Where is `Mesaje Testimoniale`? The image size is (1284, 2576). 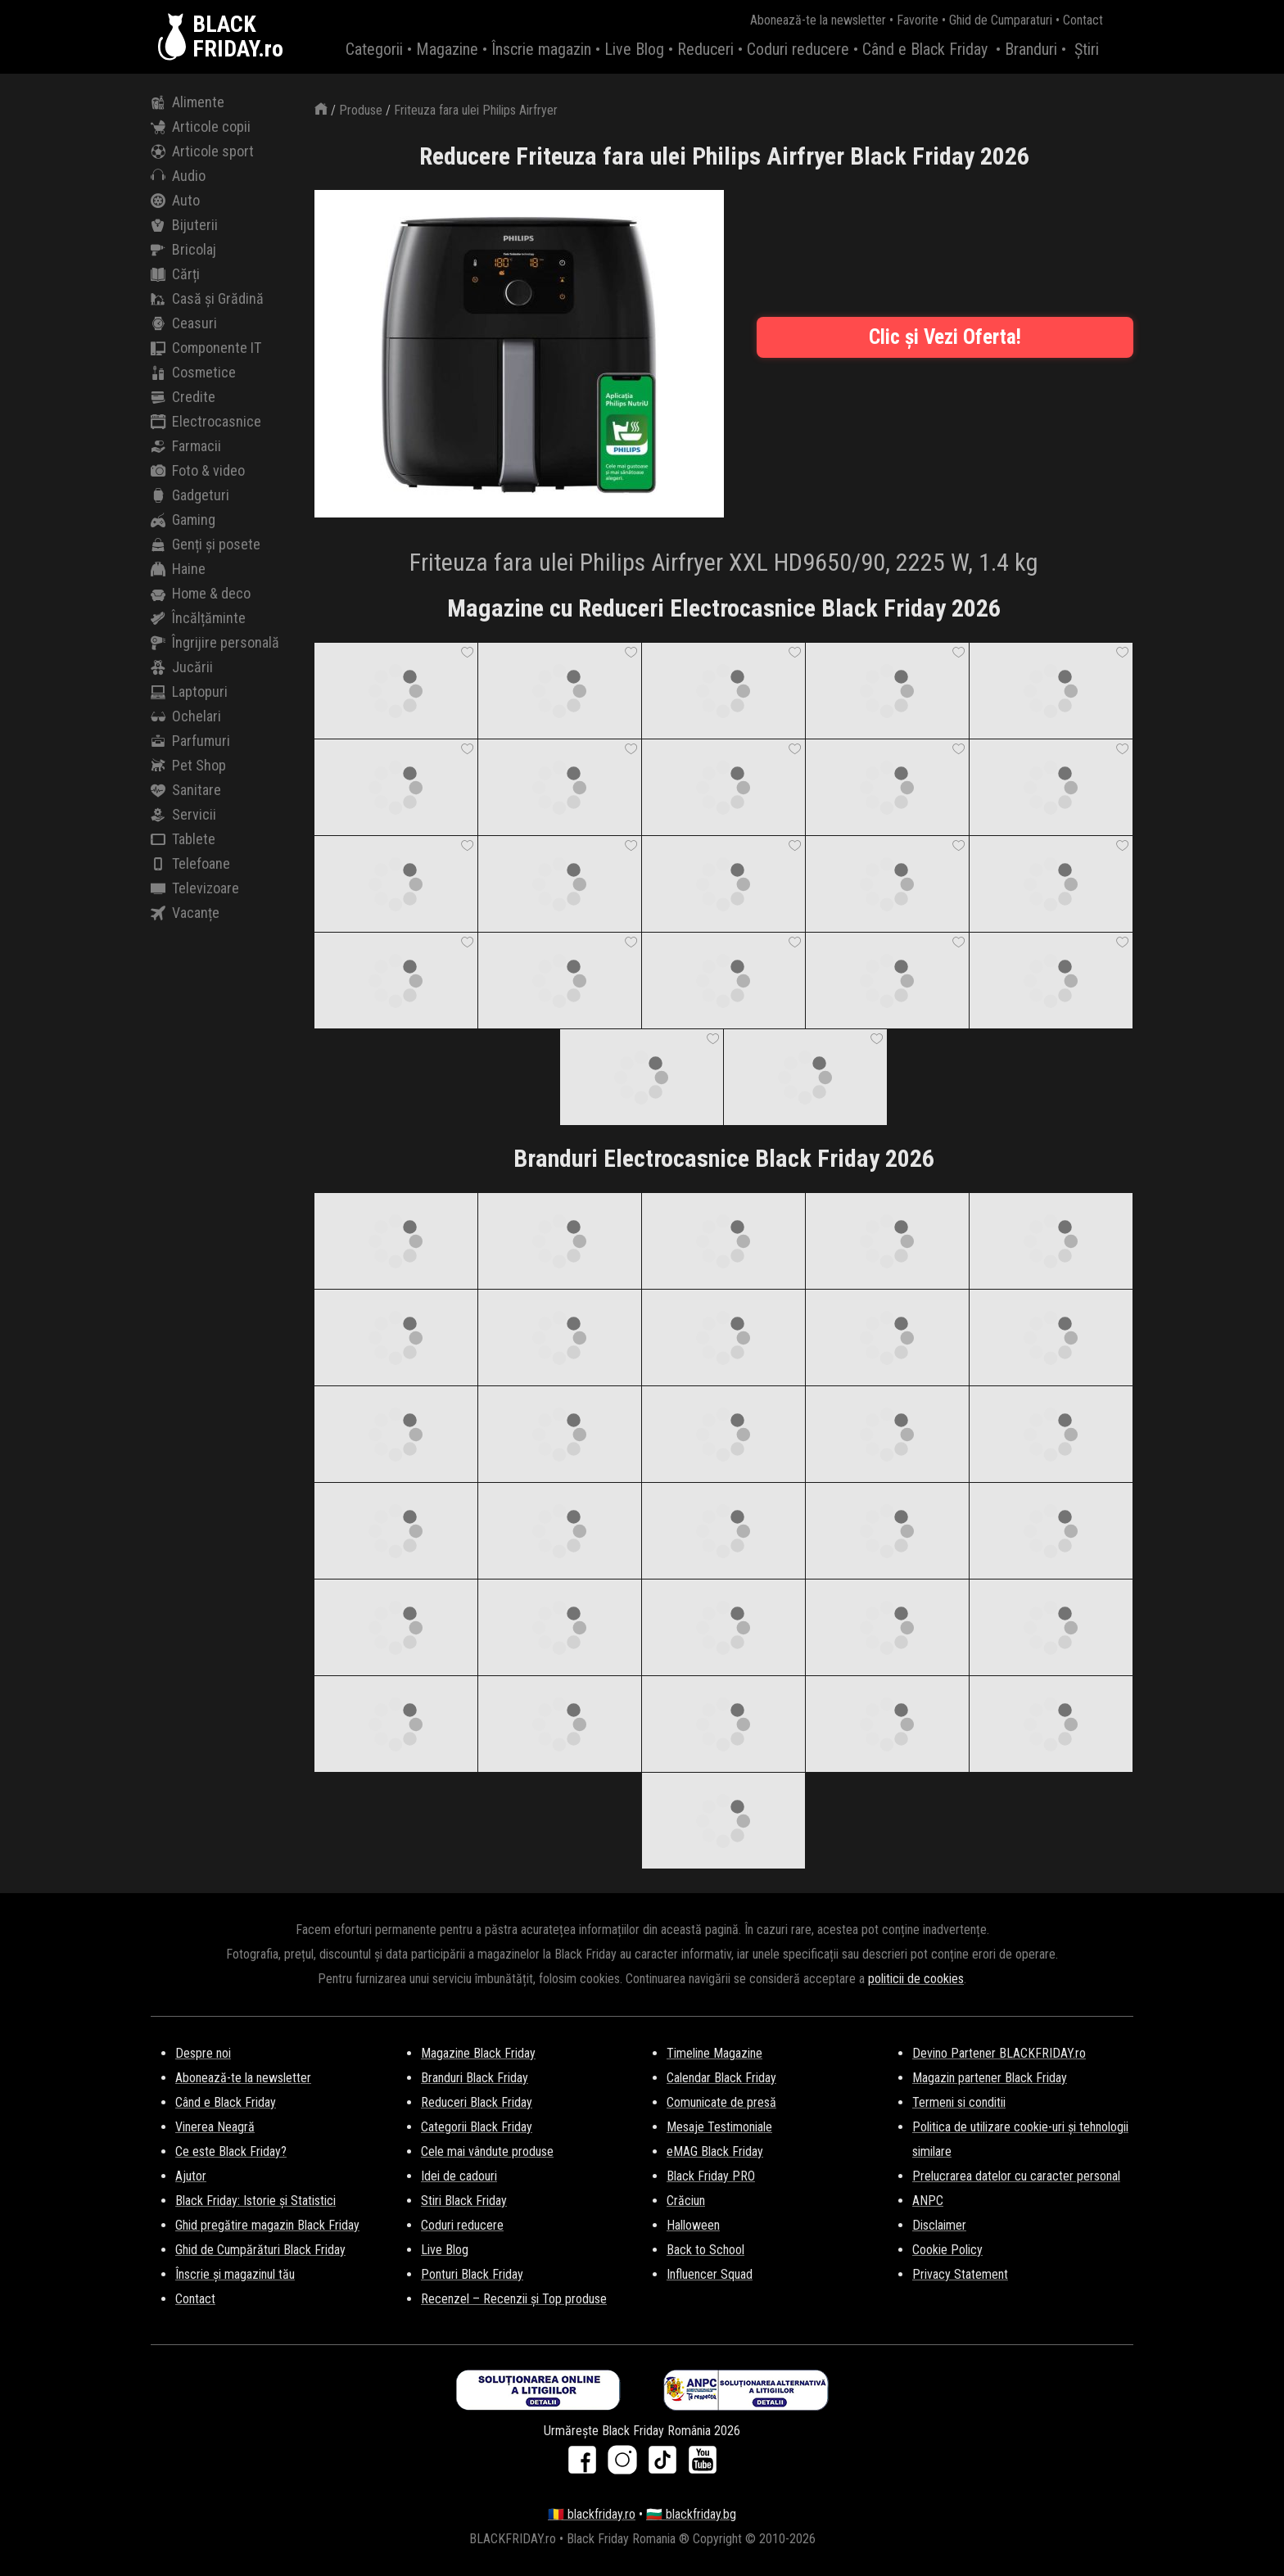 Mesaje Testimoniale is located at coordinates (719, 2127).